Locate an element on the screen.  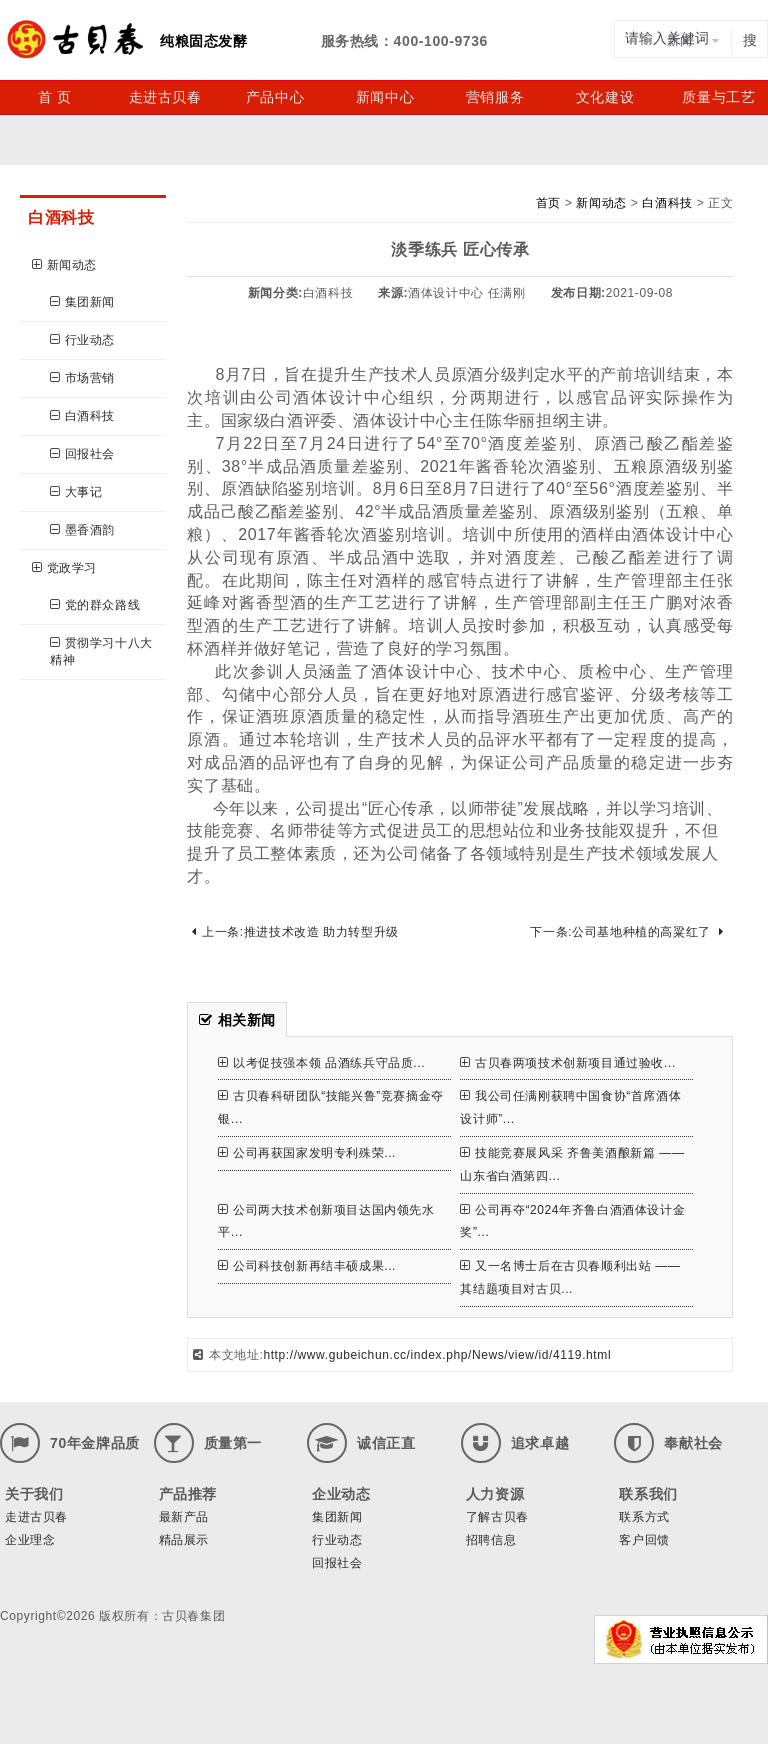
招聘信息 is located at coordinates (491, 1540).